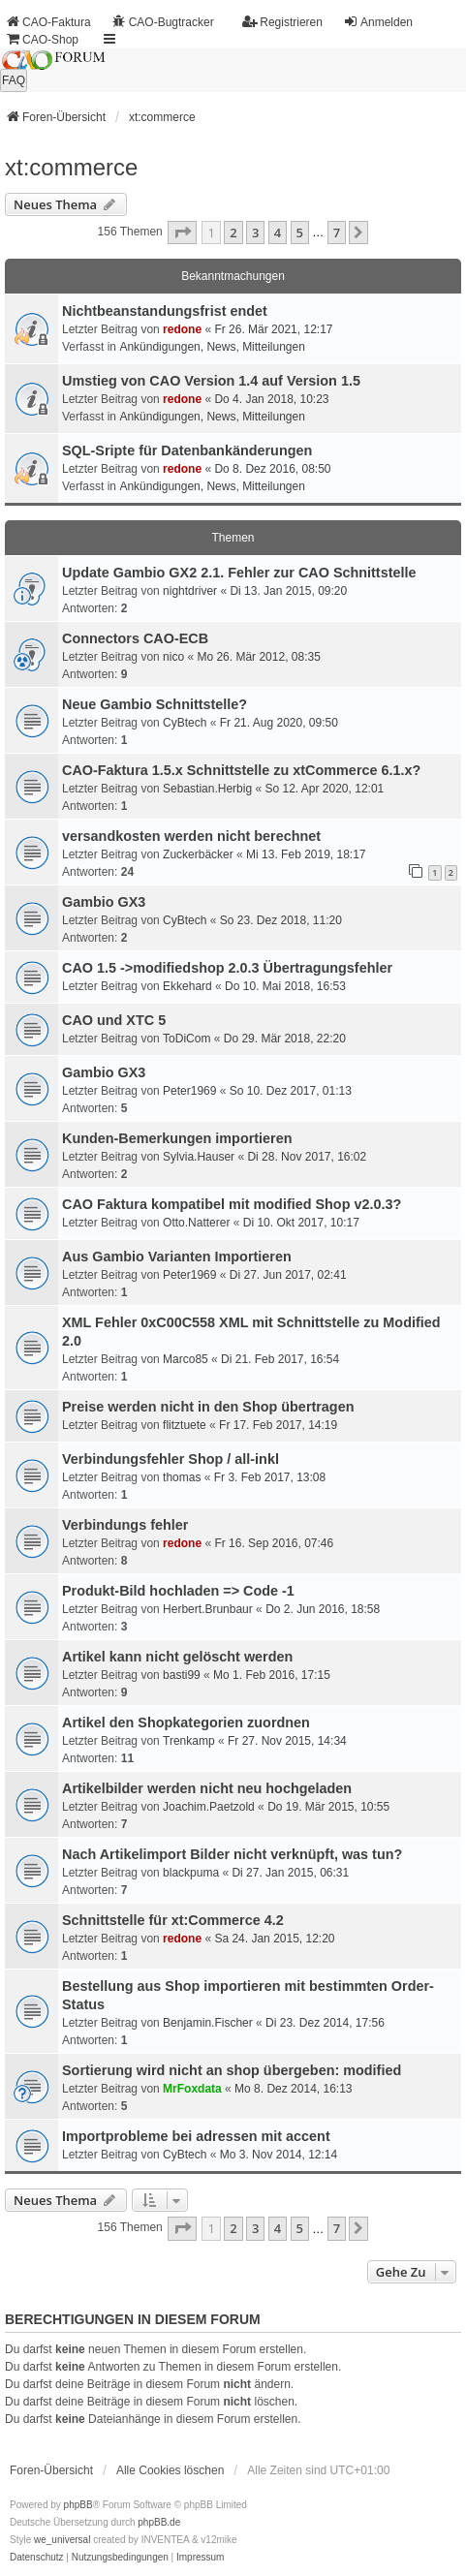  Describe the element at coordinates (190, 591) in the screenshot. I see `nightdriver` at that location.